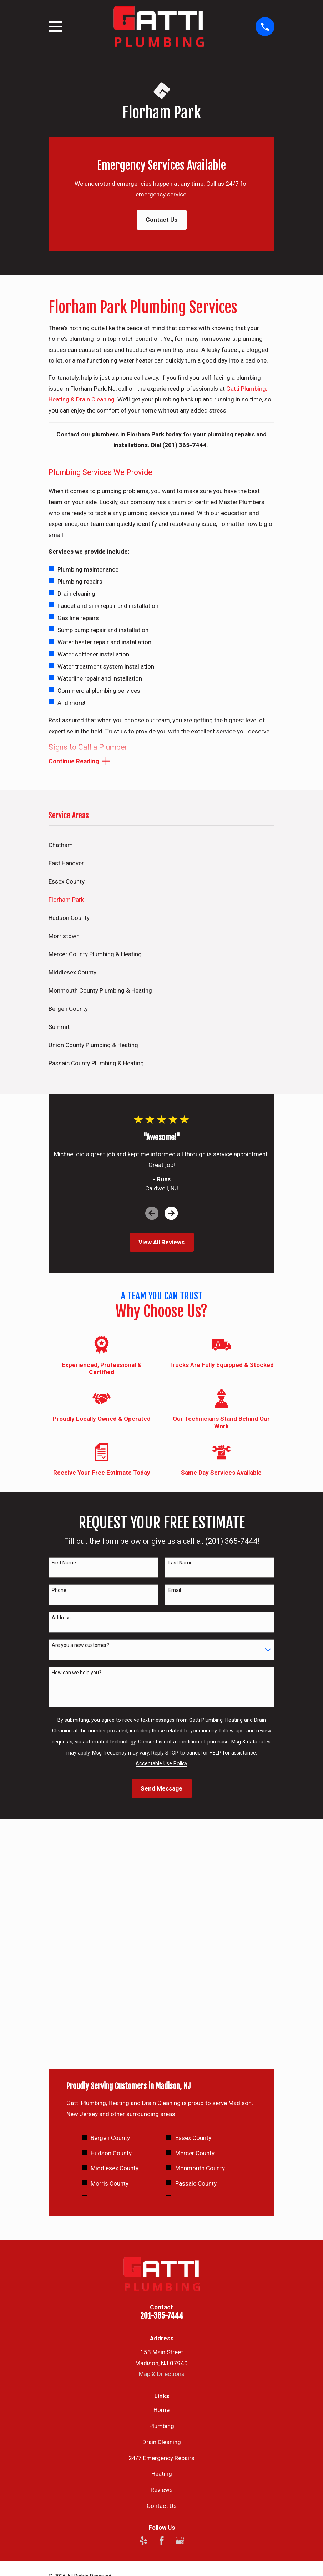 The width and height of the screenshot is (323, 2576). What do you see at coordinates (143, 2315) in the screenshot?
I see `[Yelp]` at bounding box center [143, 2315].